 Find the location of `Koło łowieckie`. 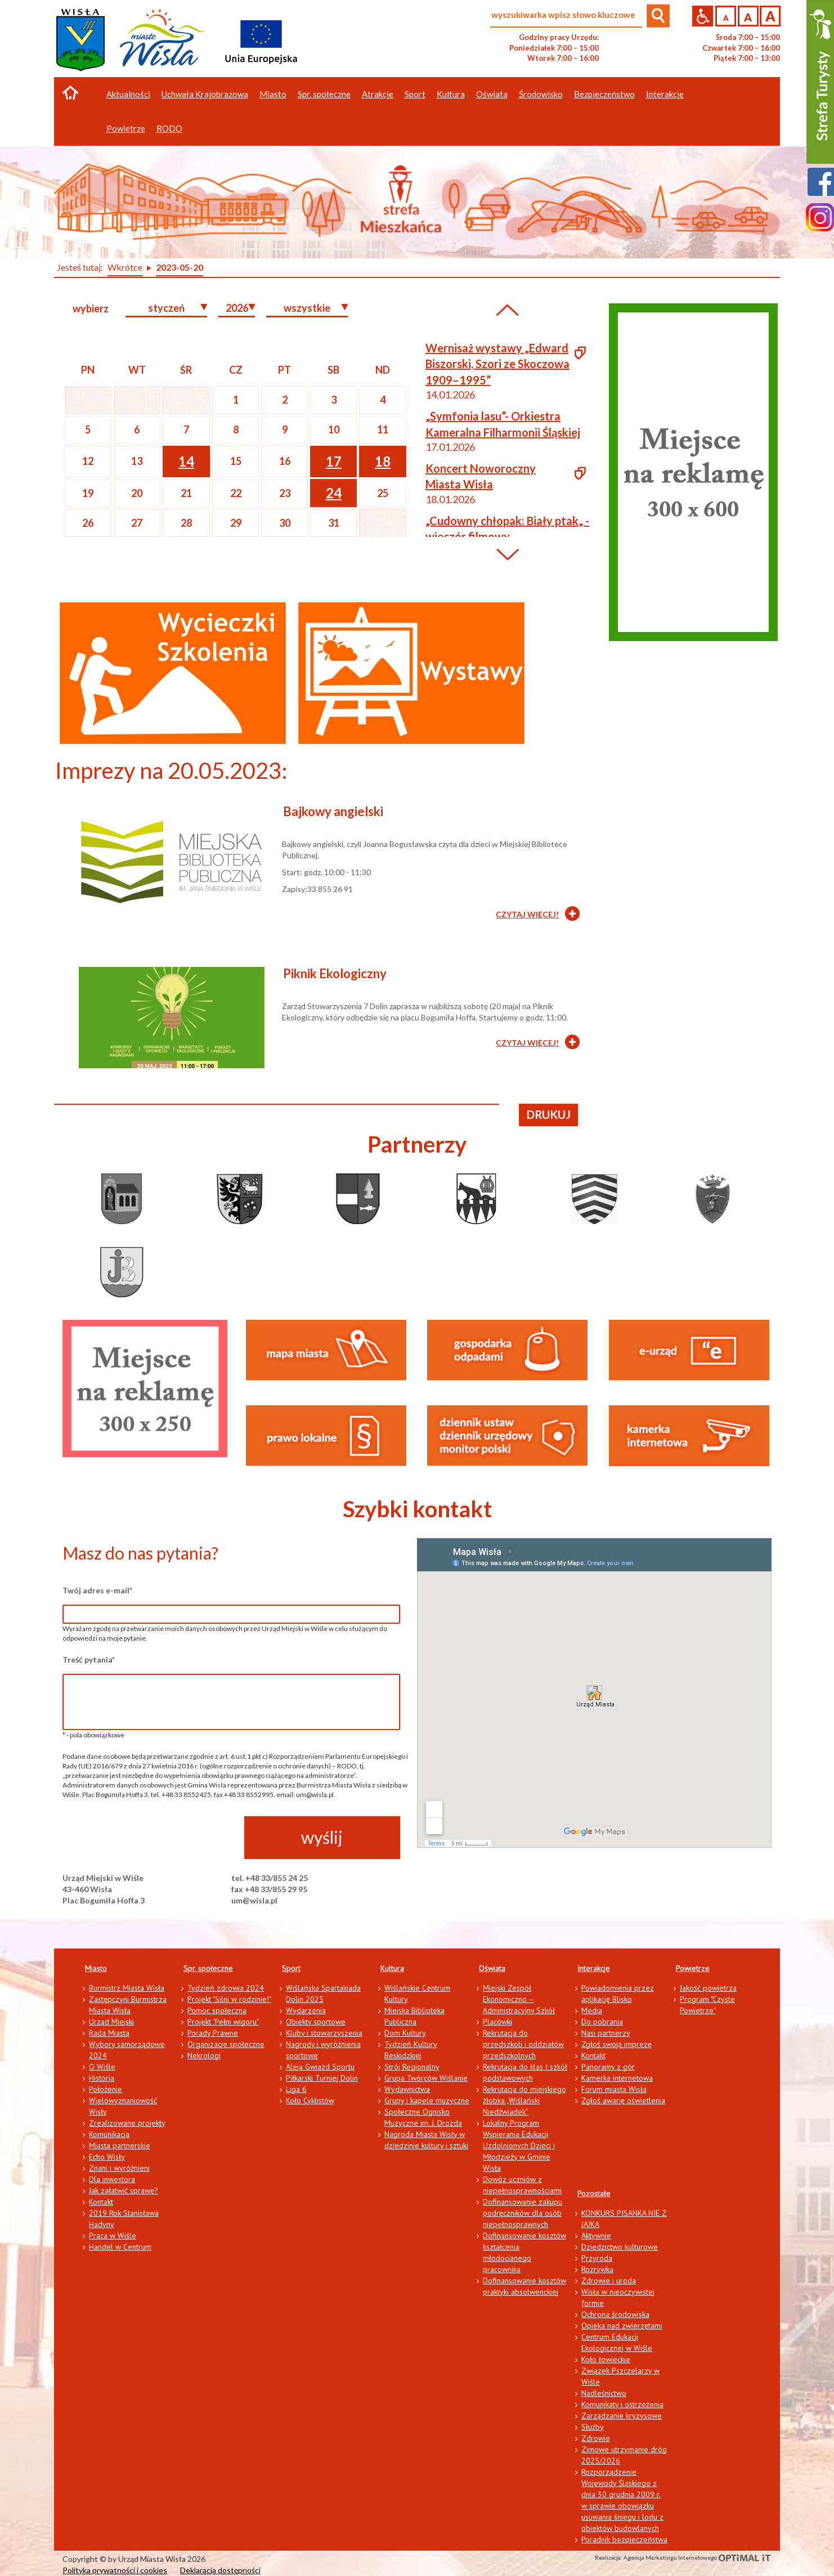

Koło łowieckie is located at coordinates (605, 2359).